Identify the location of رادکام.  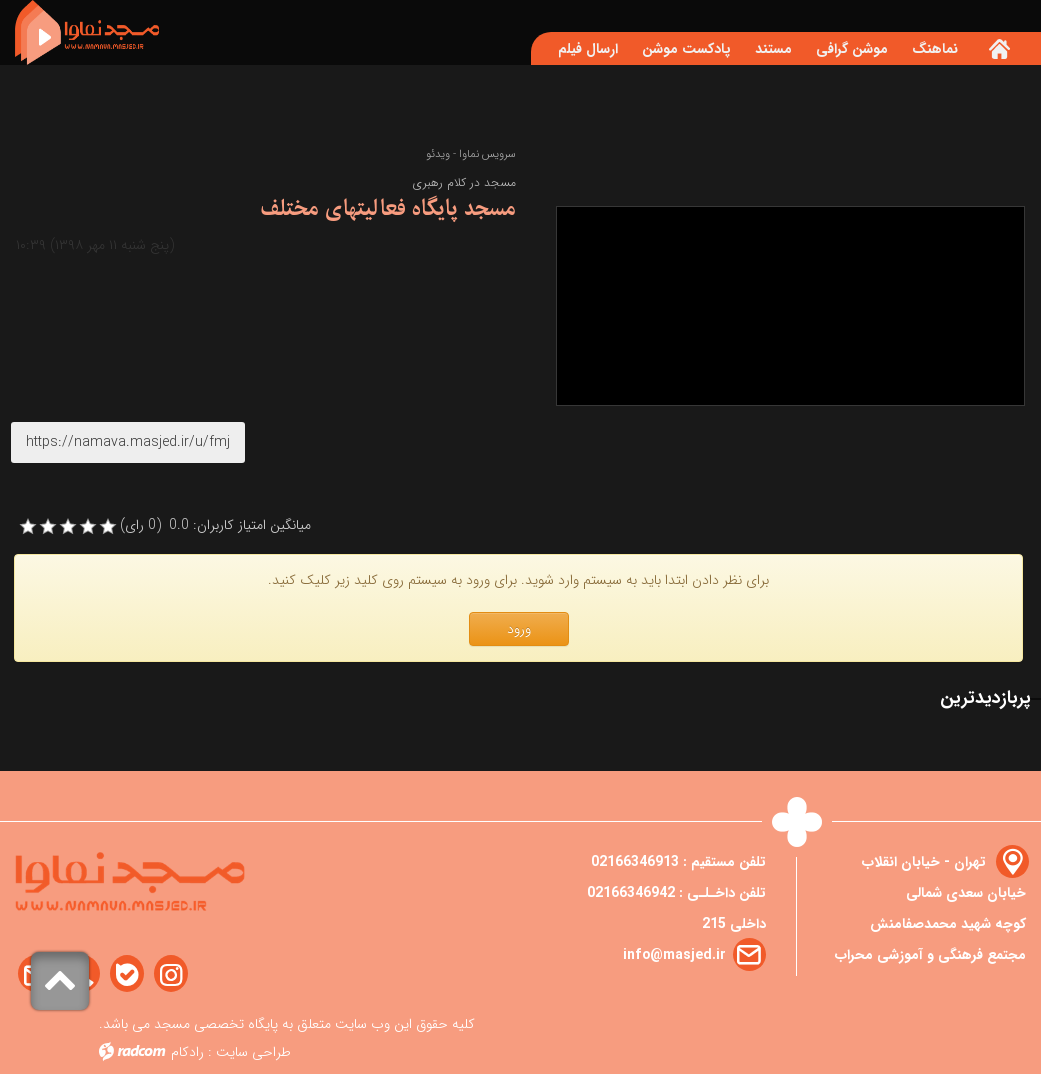
(187, 1052).